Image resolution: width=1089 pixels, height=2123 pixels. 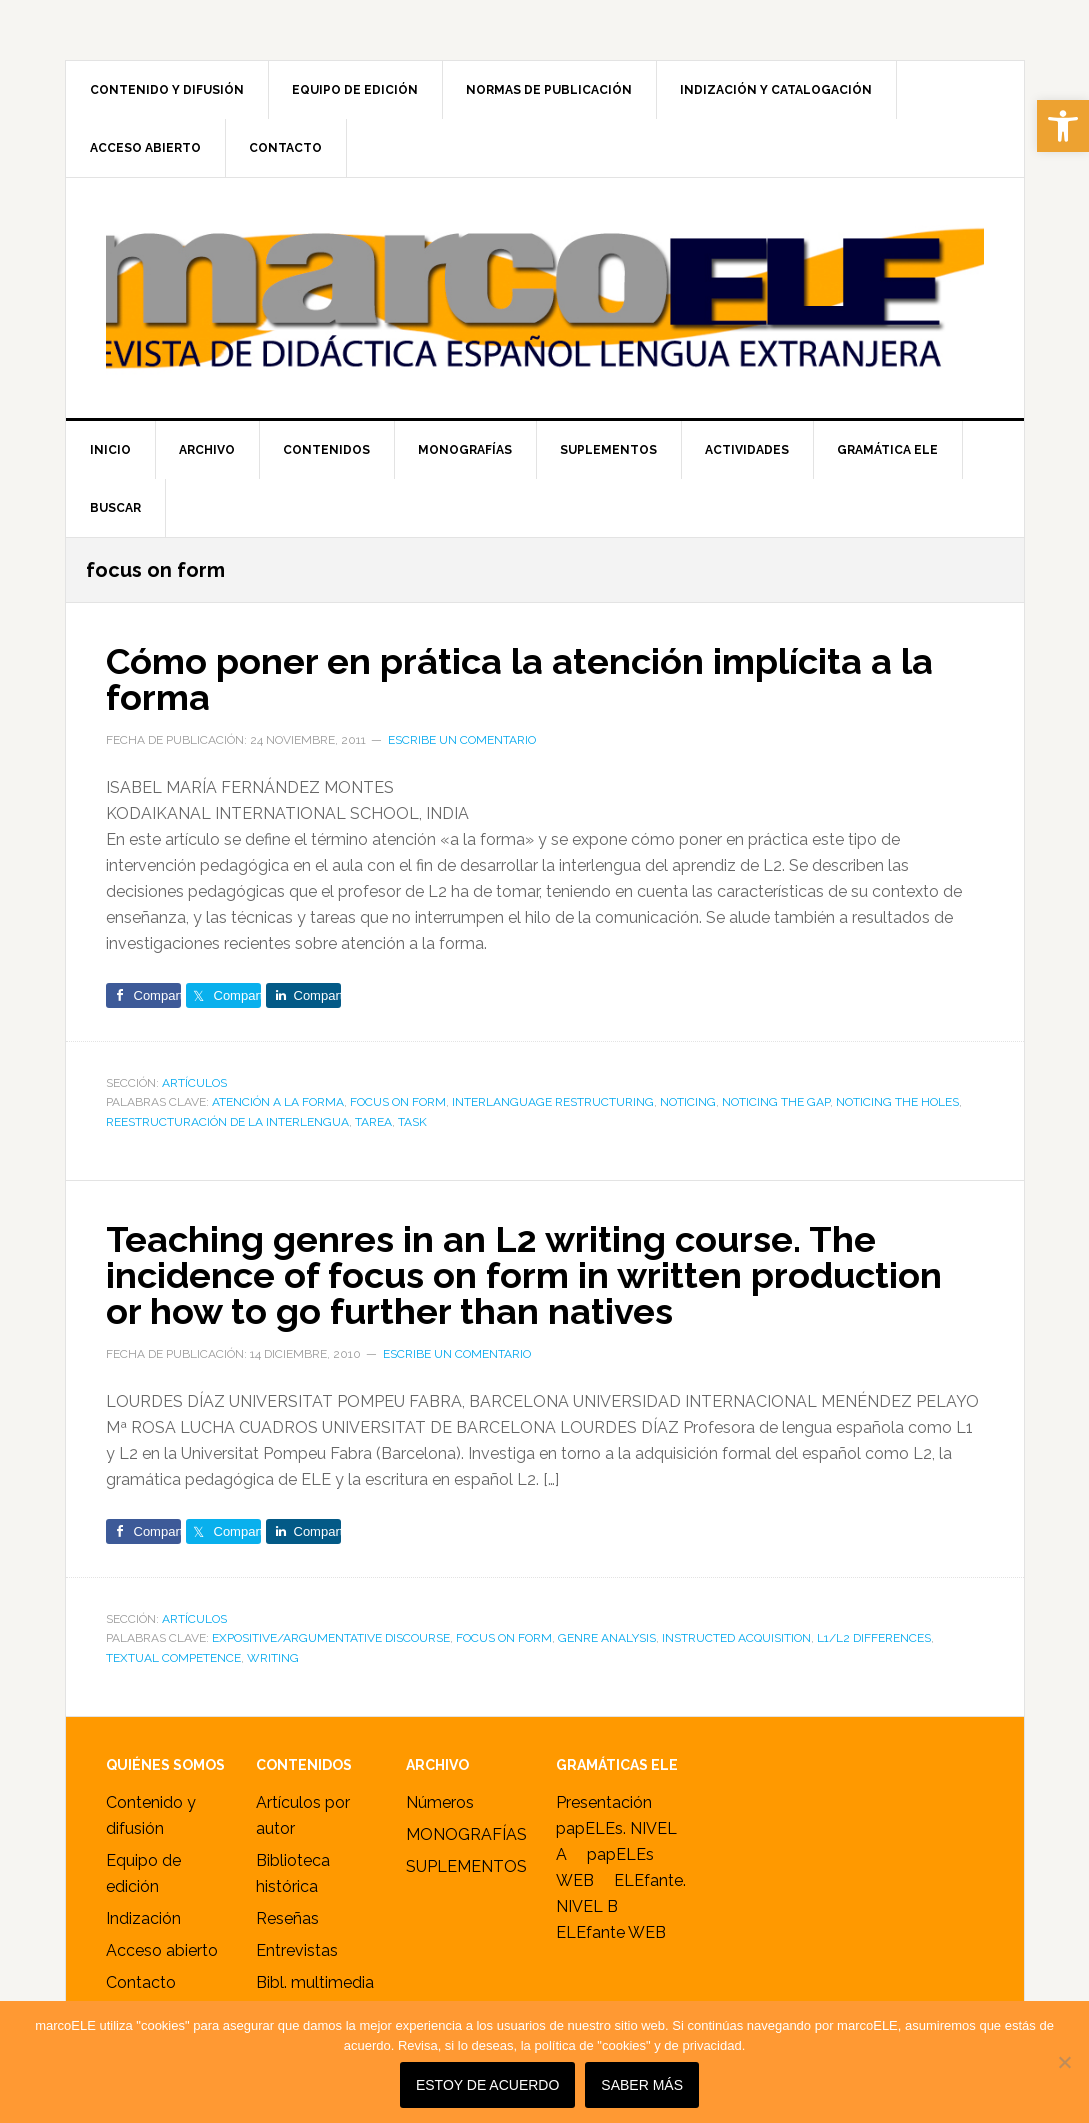 I want to click on L1/L2 differences [link], so click(x=874, y=1638).